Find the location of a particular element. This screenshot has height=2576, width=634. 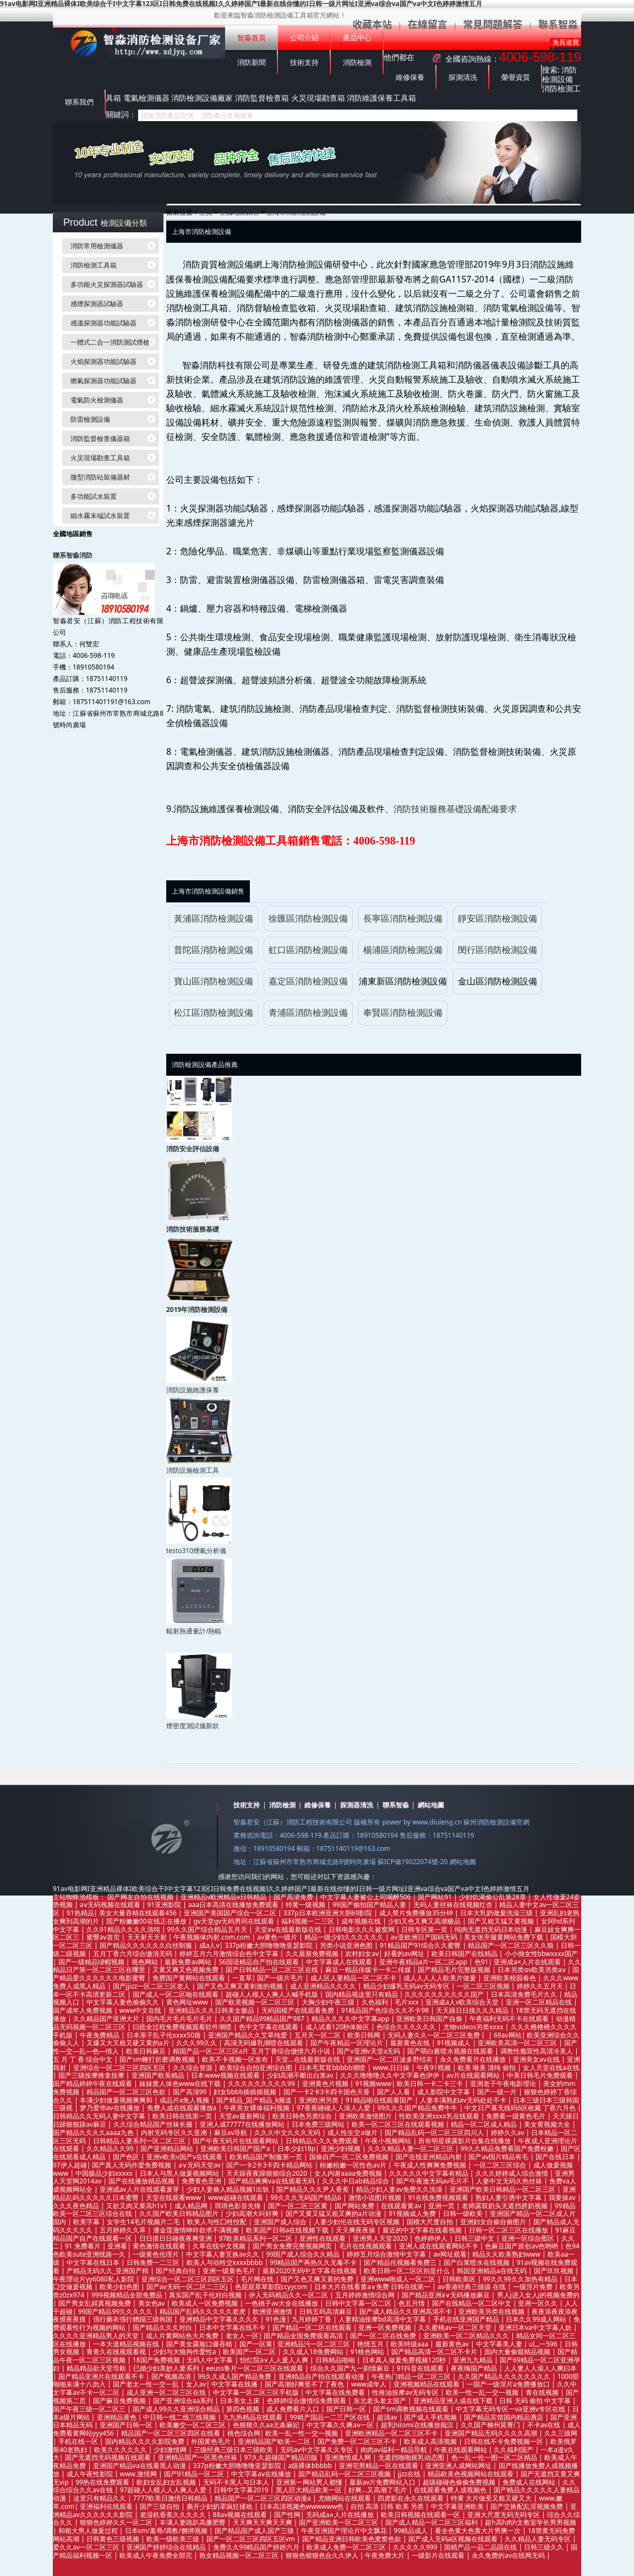

日本大片在线看黄a∨免费 日韩在线第一 is located at coordinates (373, 2286).